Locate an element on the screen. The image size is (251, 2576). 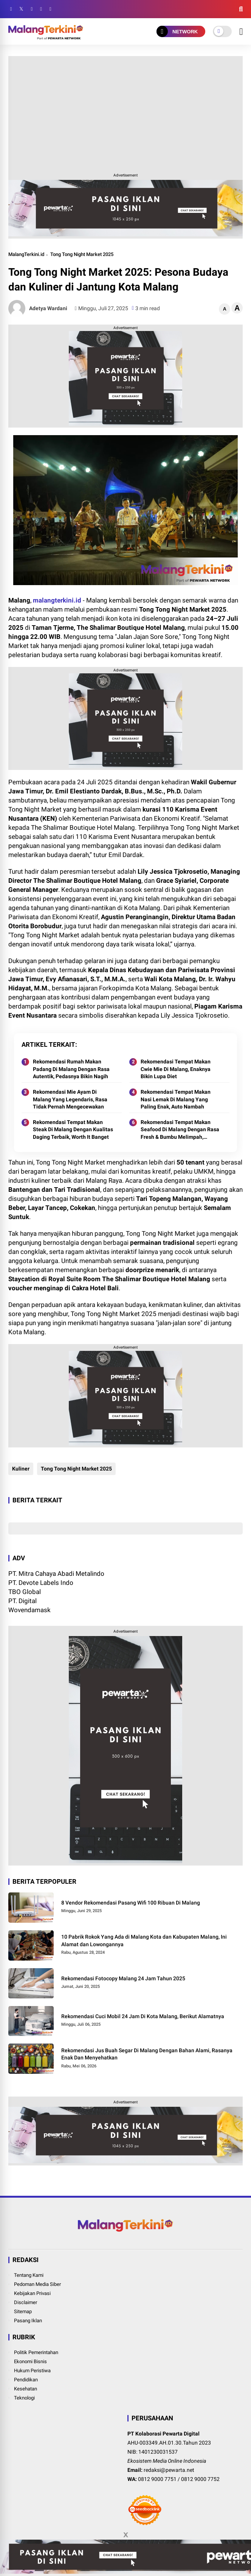
Ekonomi Bisnis is located at coordinates (30, 2361).